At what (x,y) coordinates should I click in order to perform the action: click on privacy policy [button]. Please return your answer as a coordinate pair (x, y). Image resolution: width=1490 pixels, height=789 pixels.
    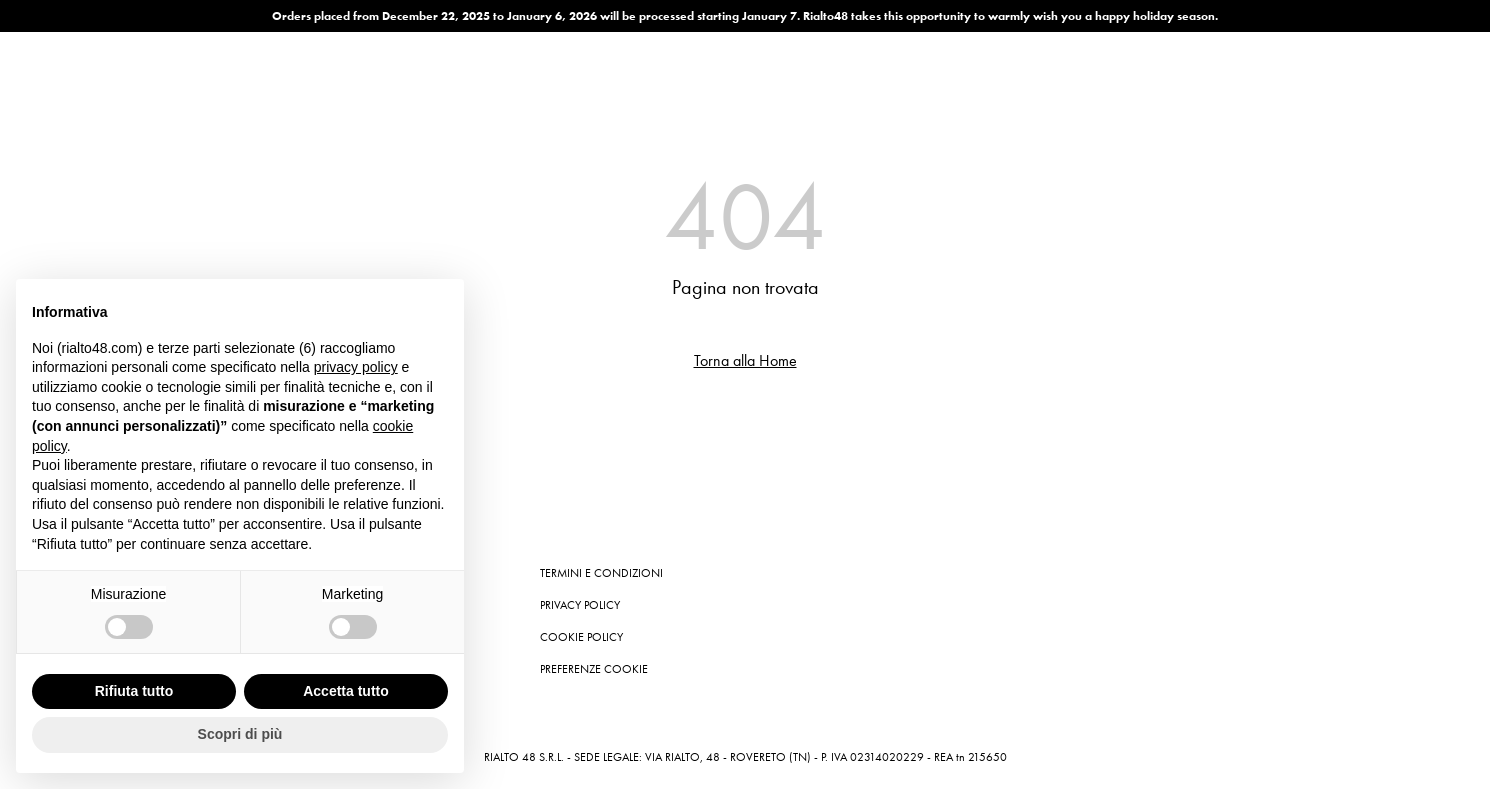
    Looking at the image, I should click on (356, 367).